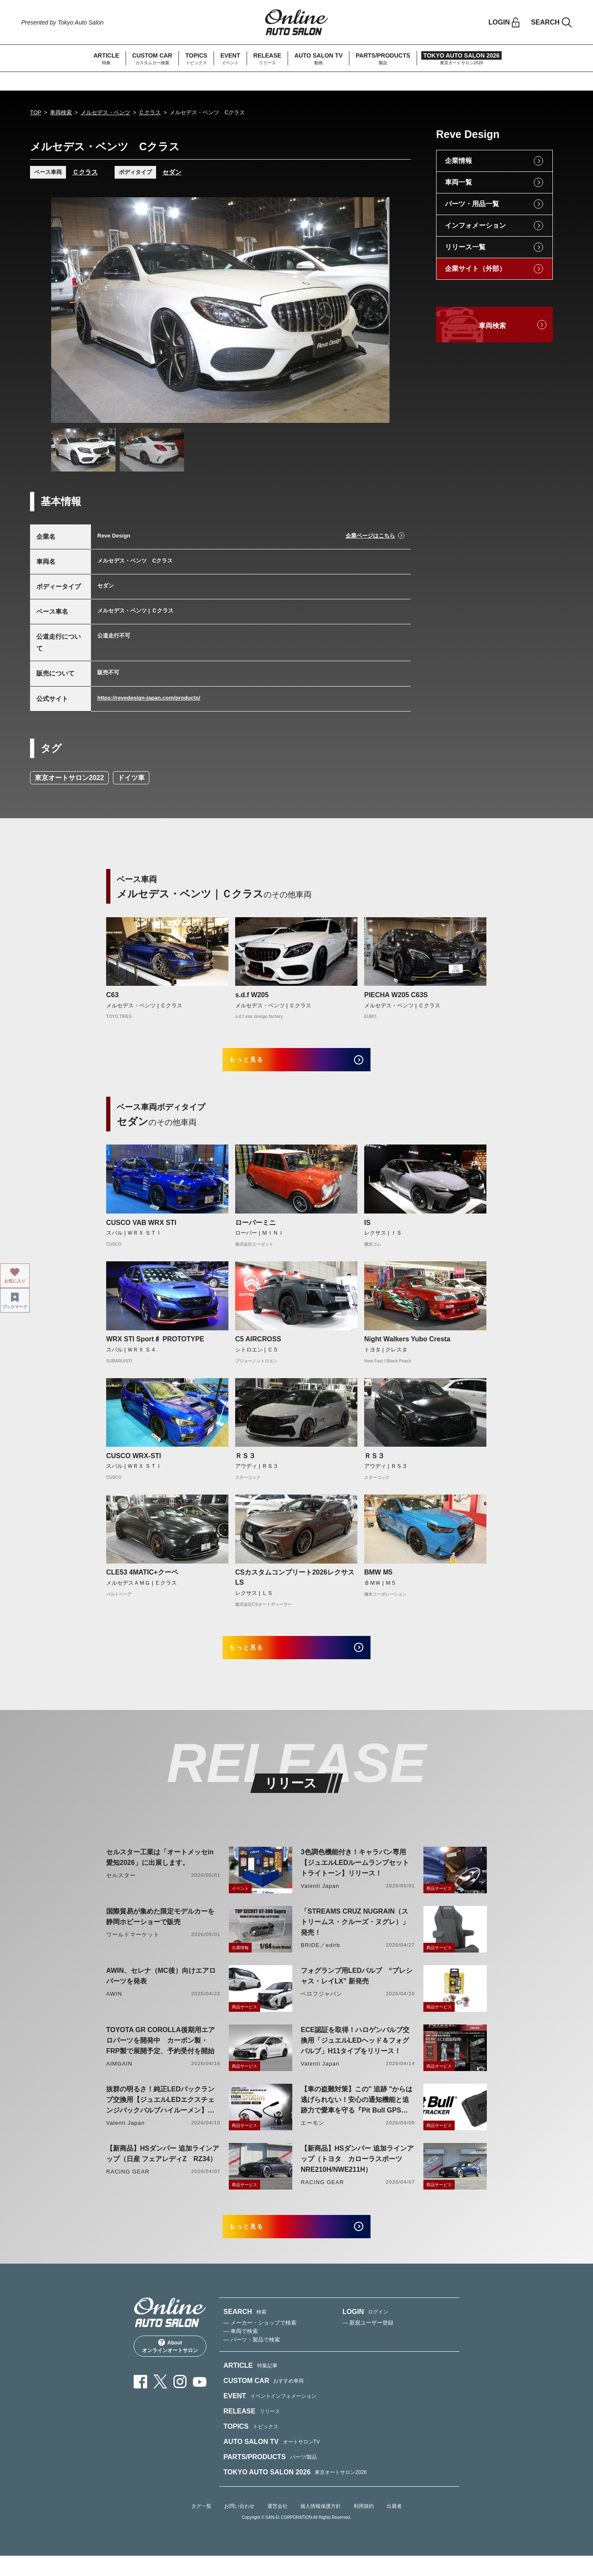 This screenshot has height=2576, width=593. What do you see at coordinates (277, 2526) in the screenshot?
I see `運営会社` at bounding box center [277, 2526].